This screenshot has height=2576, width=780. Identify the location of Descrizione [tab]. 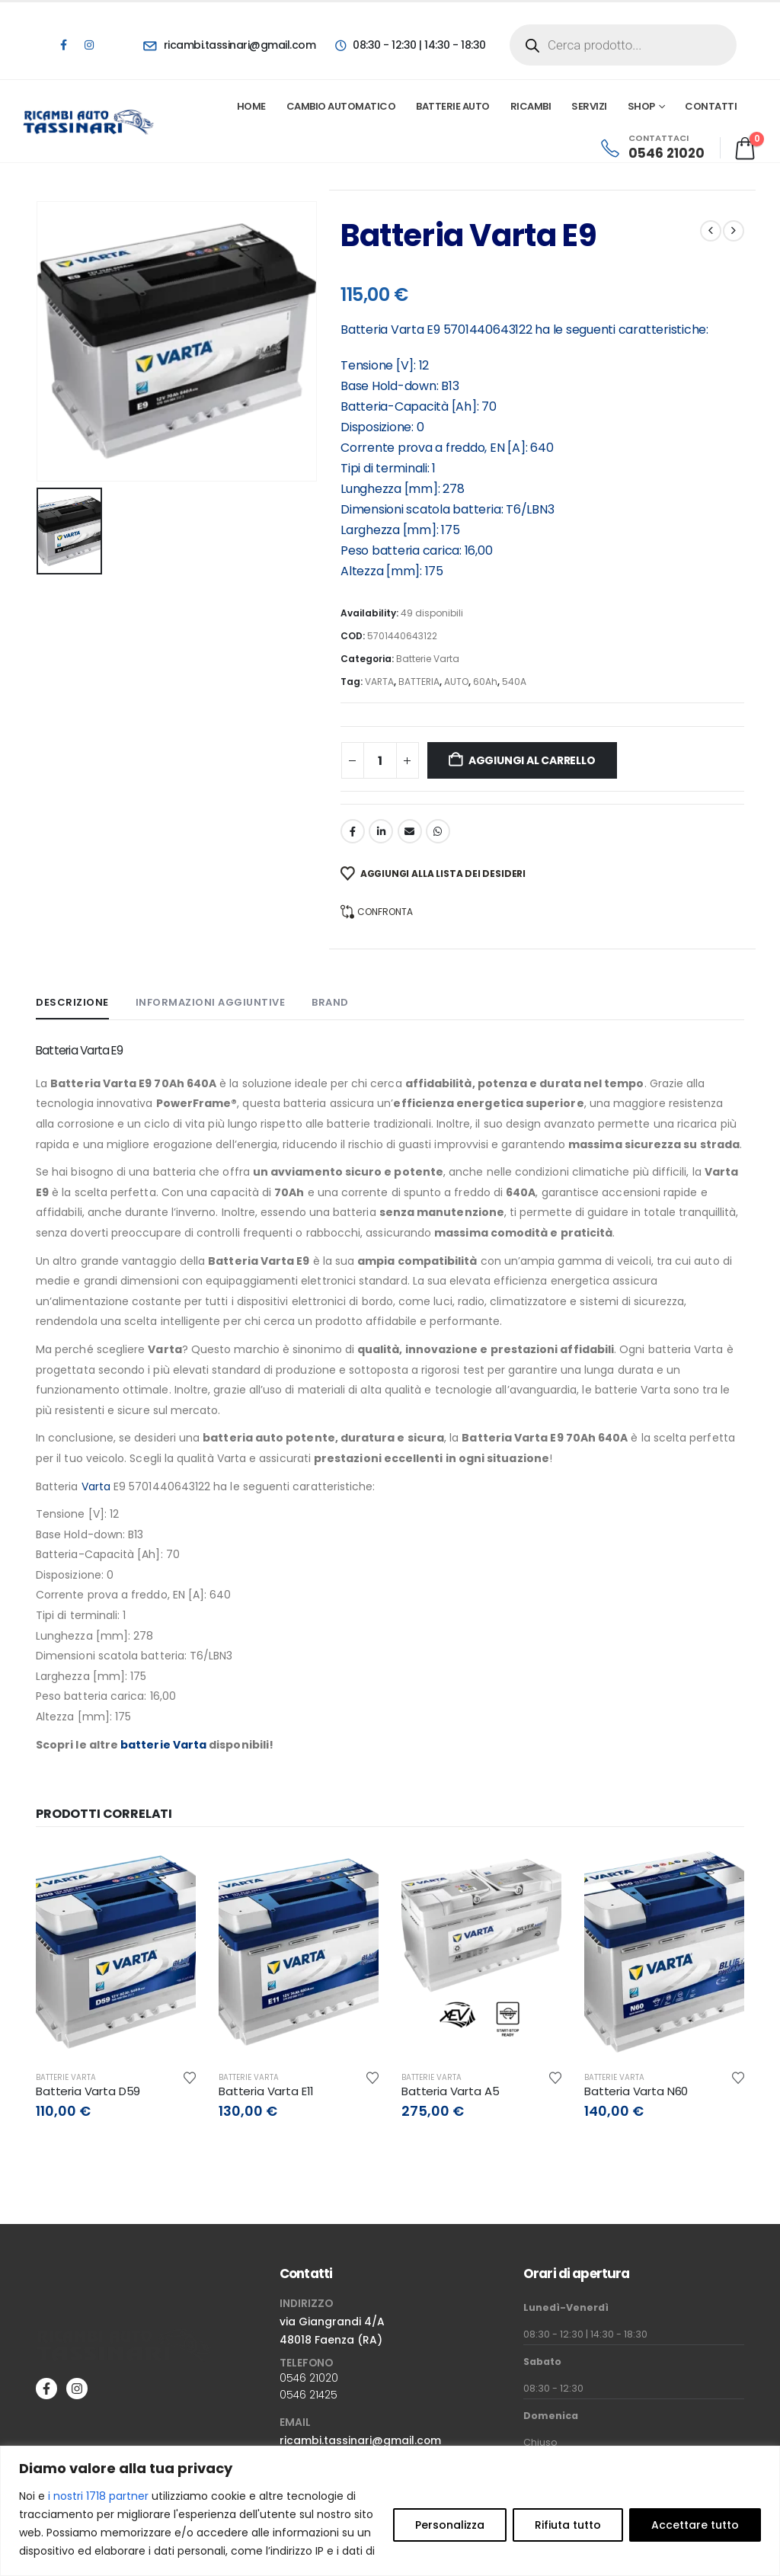
(72, 1002).